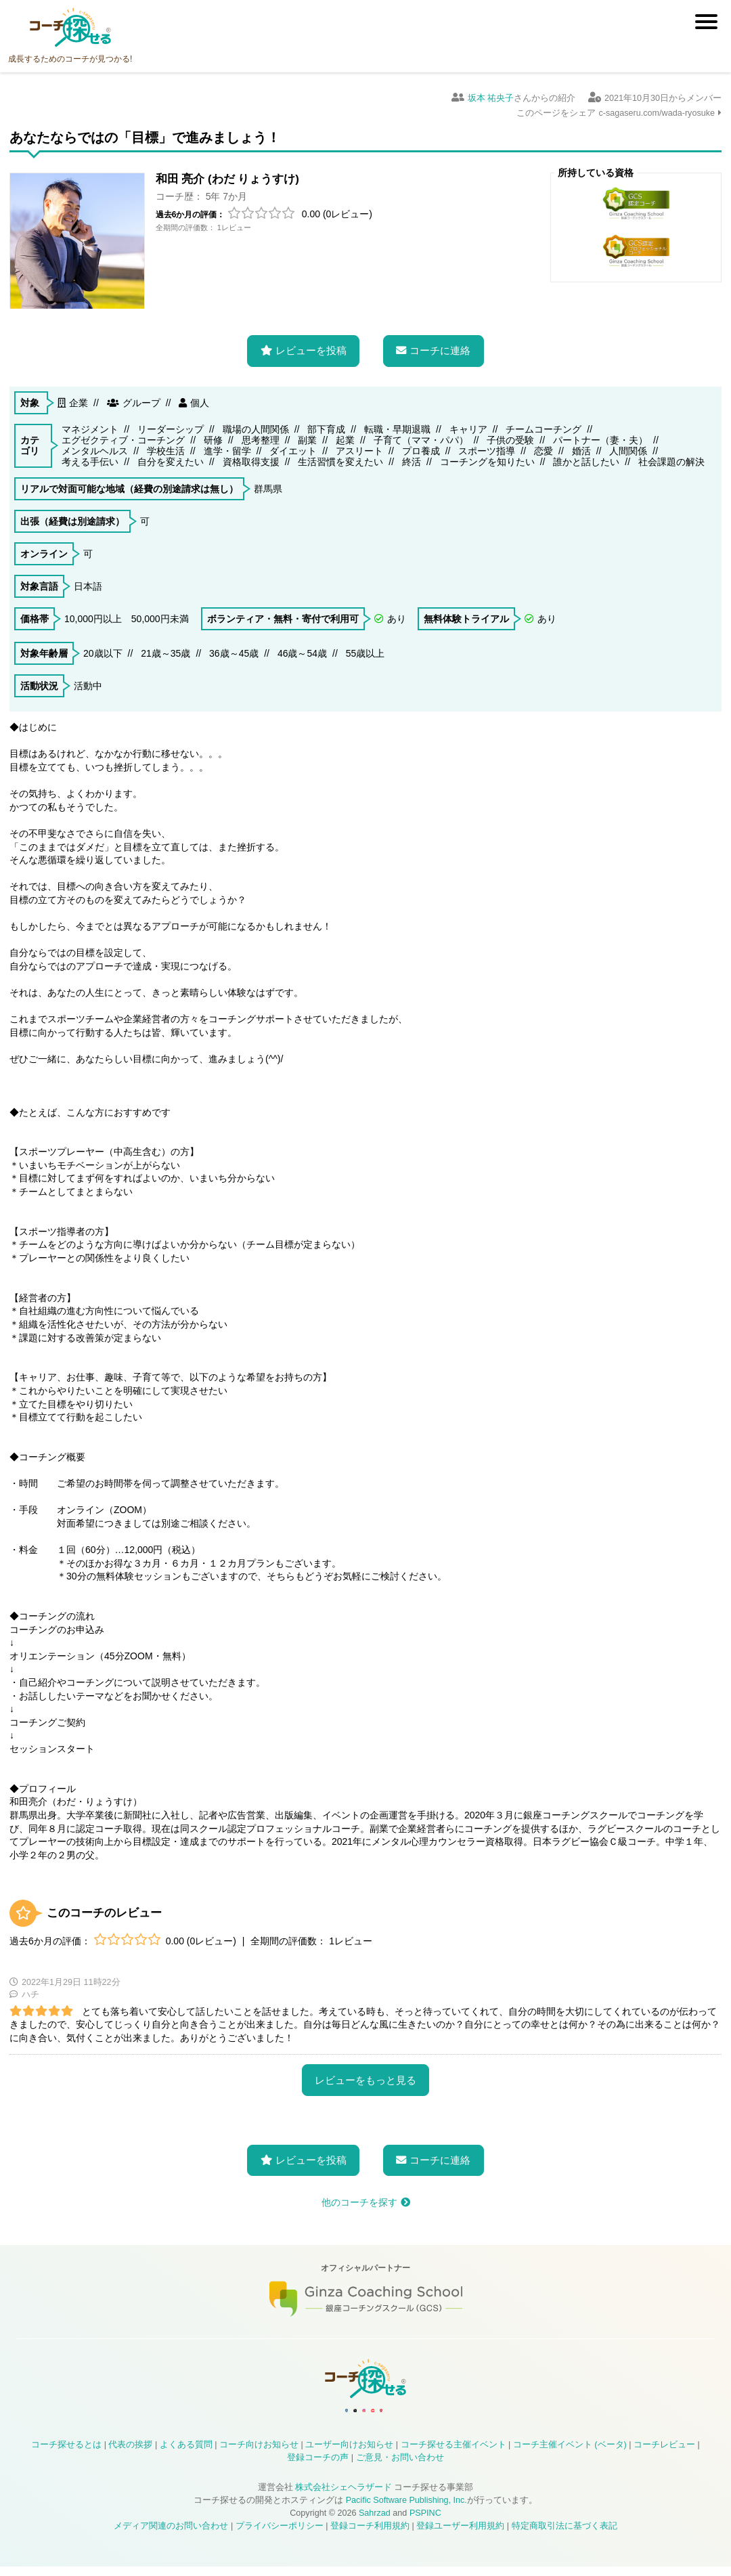 Image resolution: width=731 pixels, height=2576 pixels. I want to click on コーチ探せる主催イベント, so click(453, 2454).